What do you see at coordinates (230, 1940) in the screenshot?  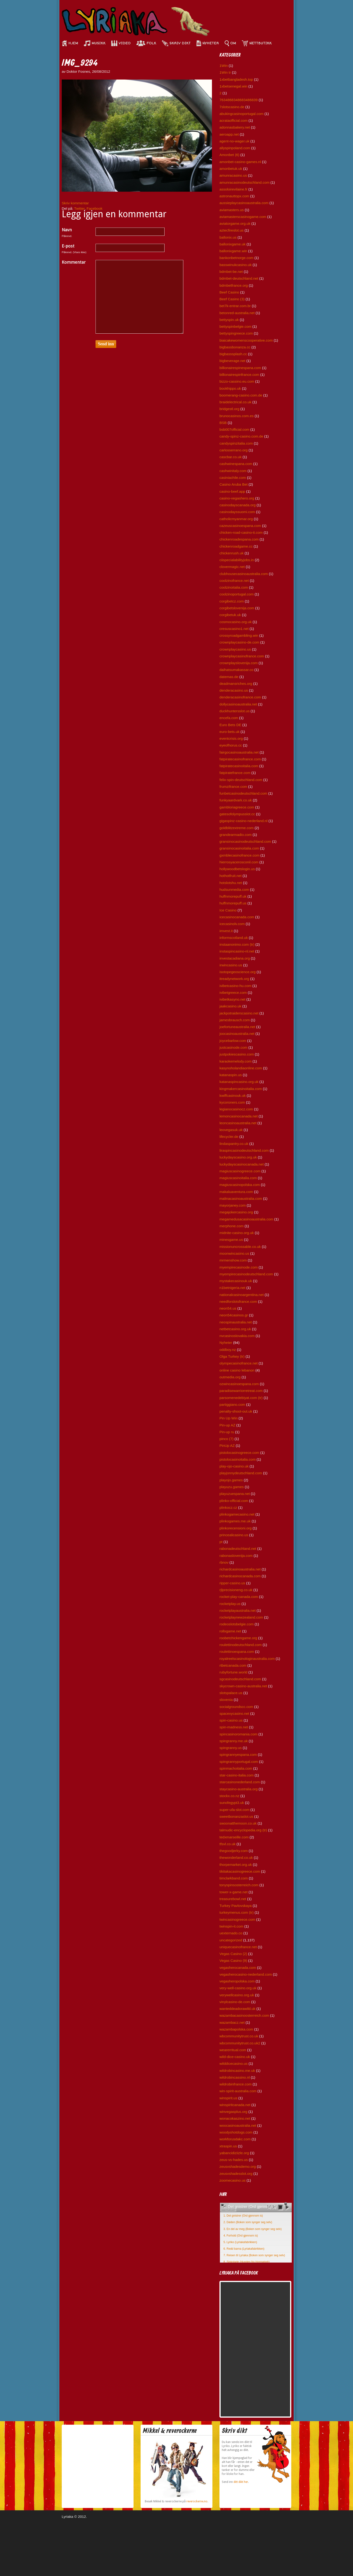 I see `uncategorized` at bounding box center [230, 1940].